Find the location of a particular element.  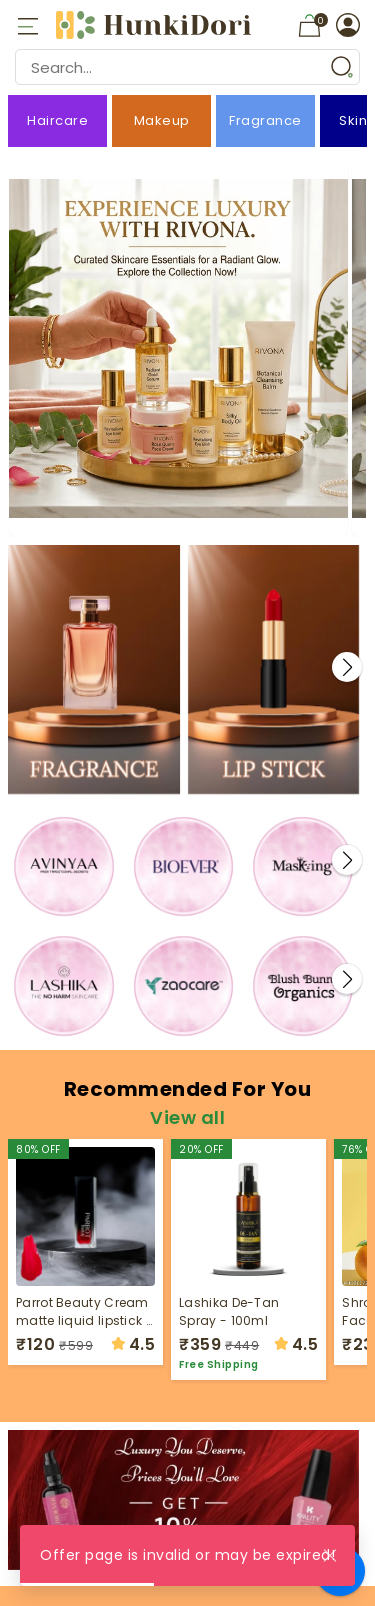

[button] is located at coordinates (347, 667).